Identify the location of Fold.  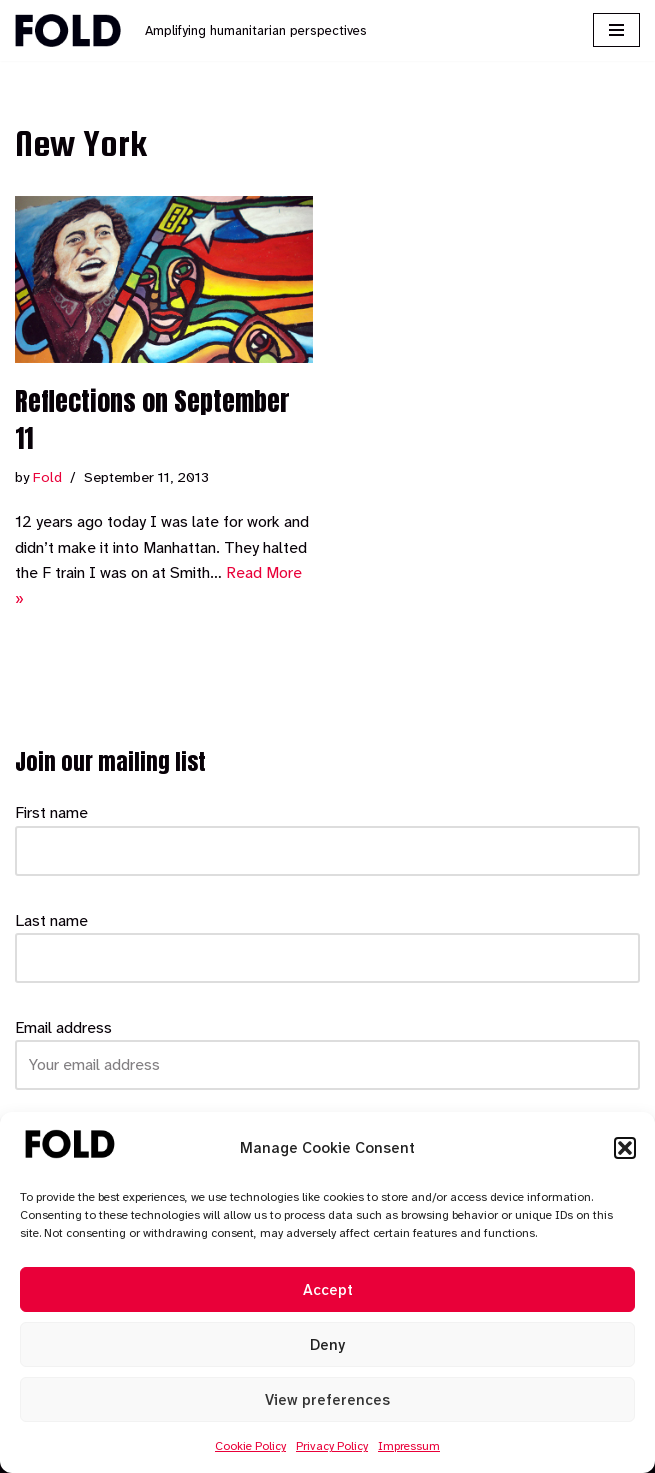
(47, 477).